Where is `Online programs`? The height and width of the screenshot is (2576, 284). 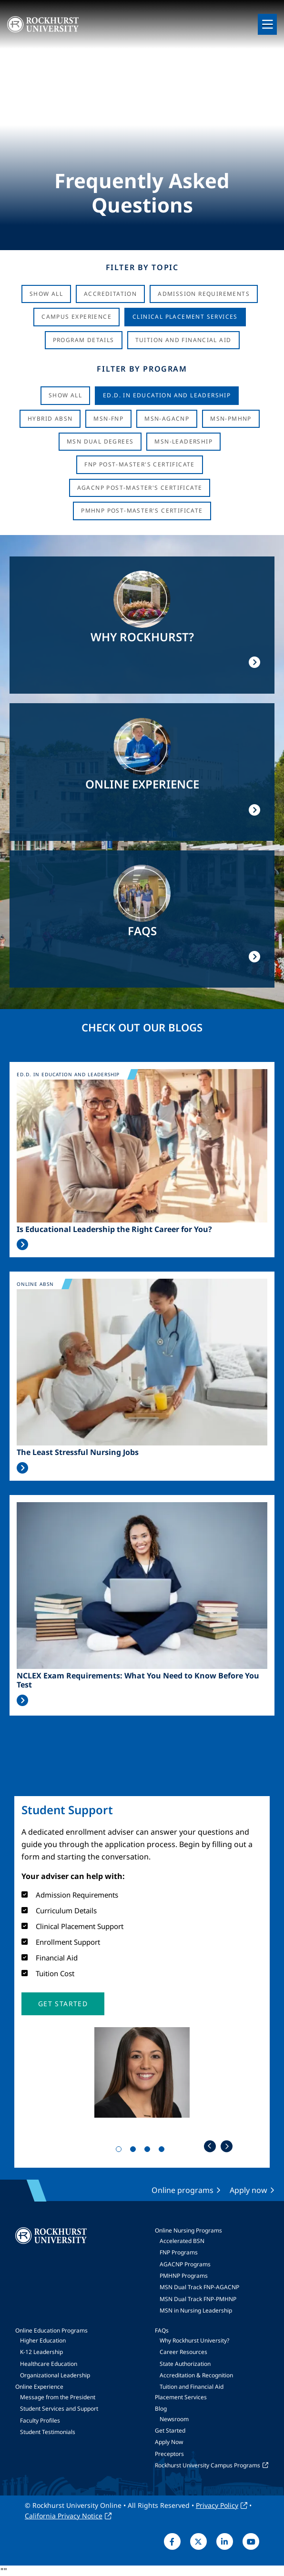
Online programs is located at coordinates (182, 2190).